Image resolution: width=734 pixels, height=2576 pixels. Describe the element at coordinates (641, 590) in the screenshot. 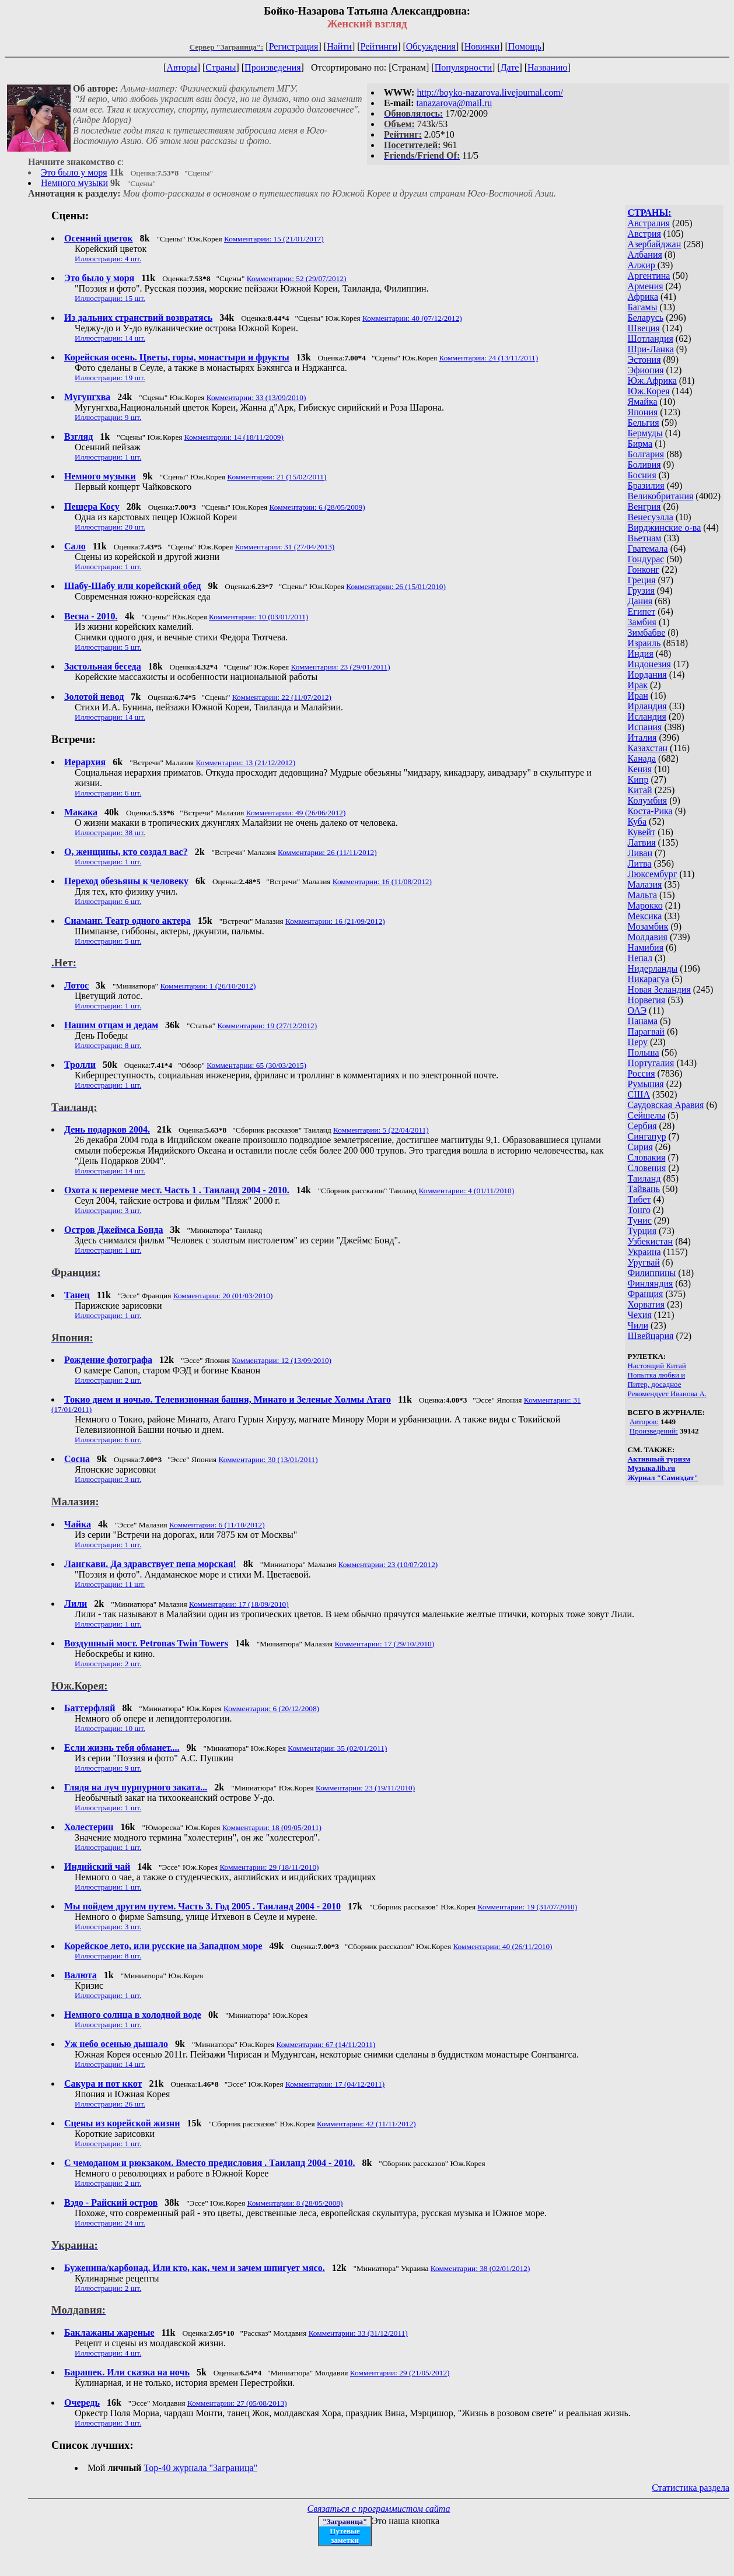

I see `Грузия` at that location.